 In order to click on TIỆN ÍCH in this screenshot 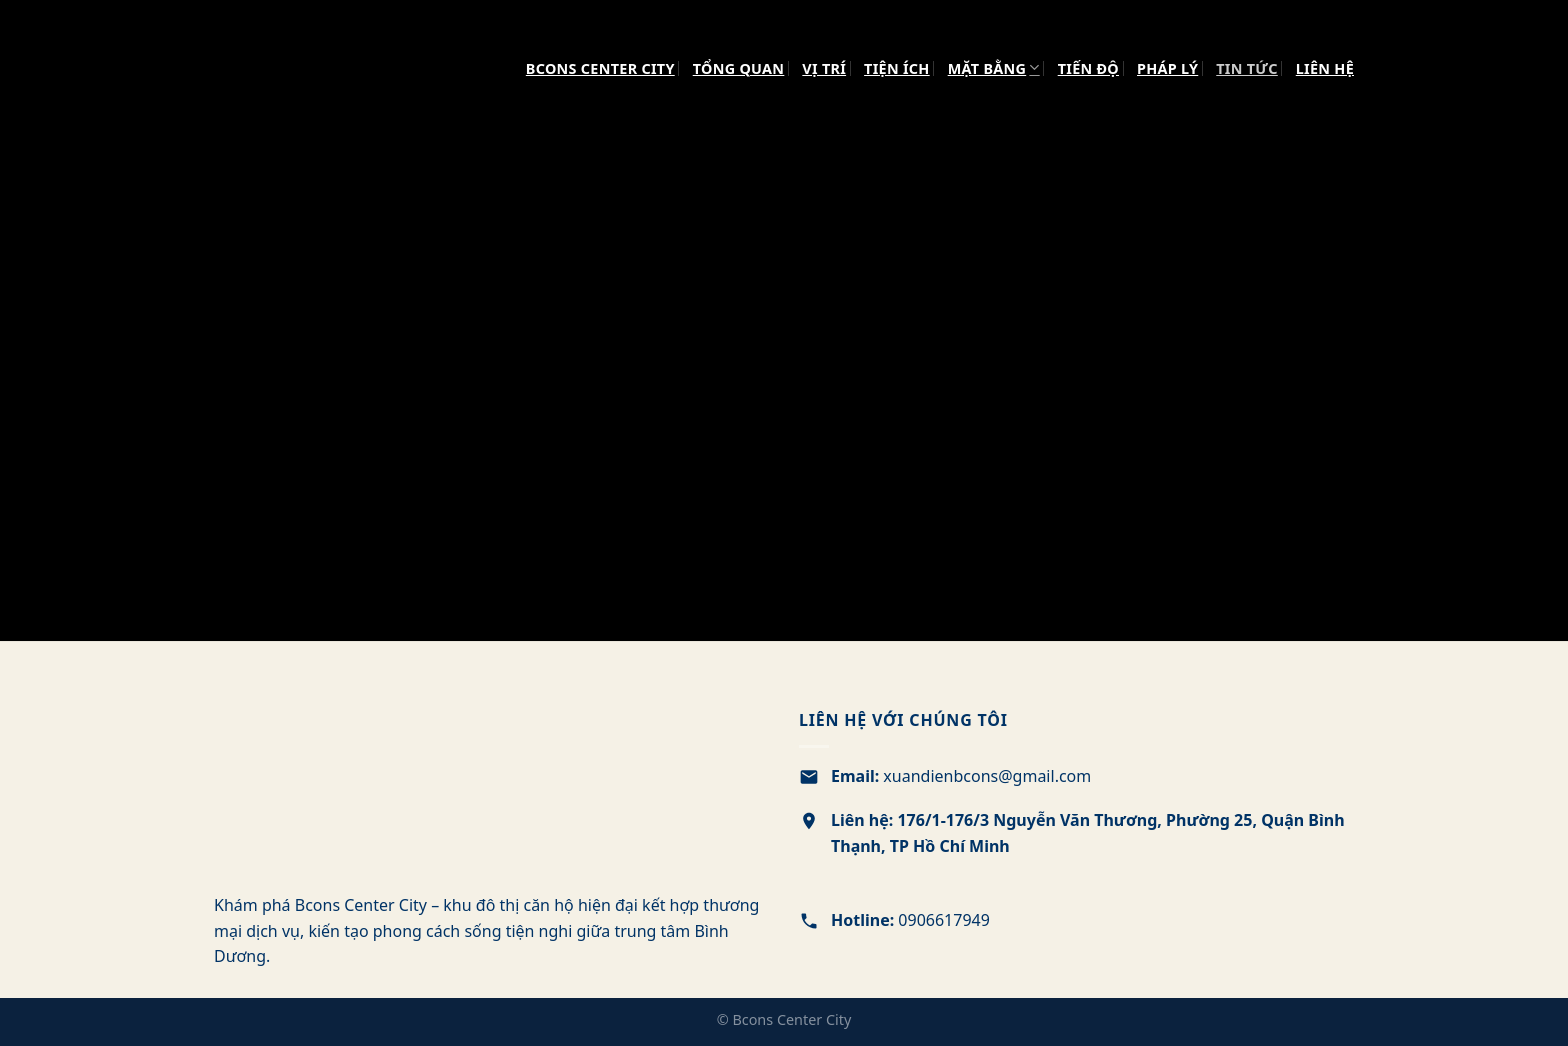, I will do `click(897, 68)`.